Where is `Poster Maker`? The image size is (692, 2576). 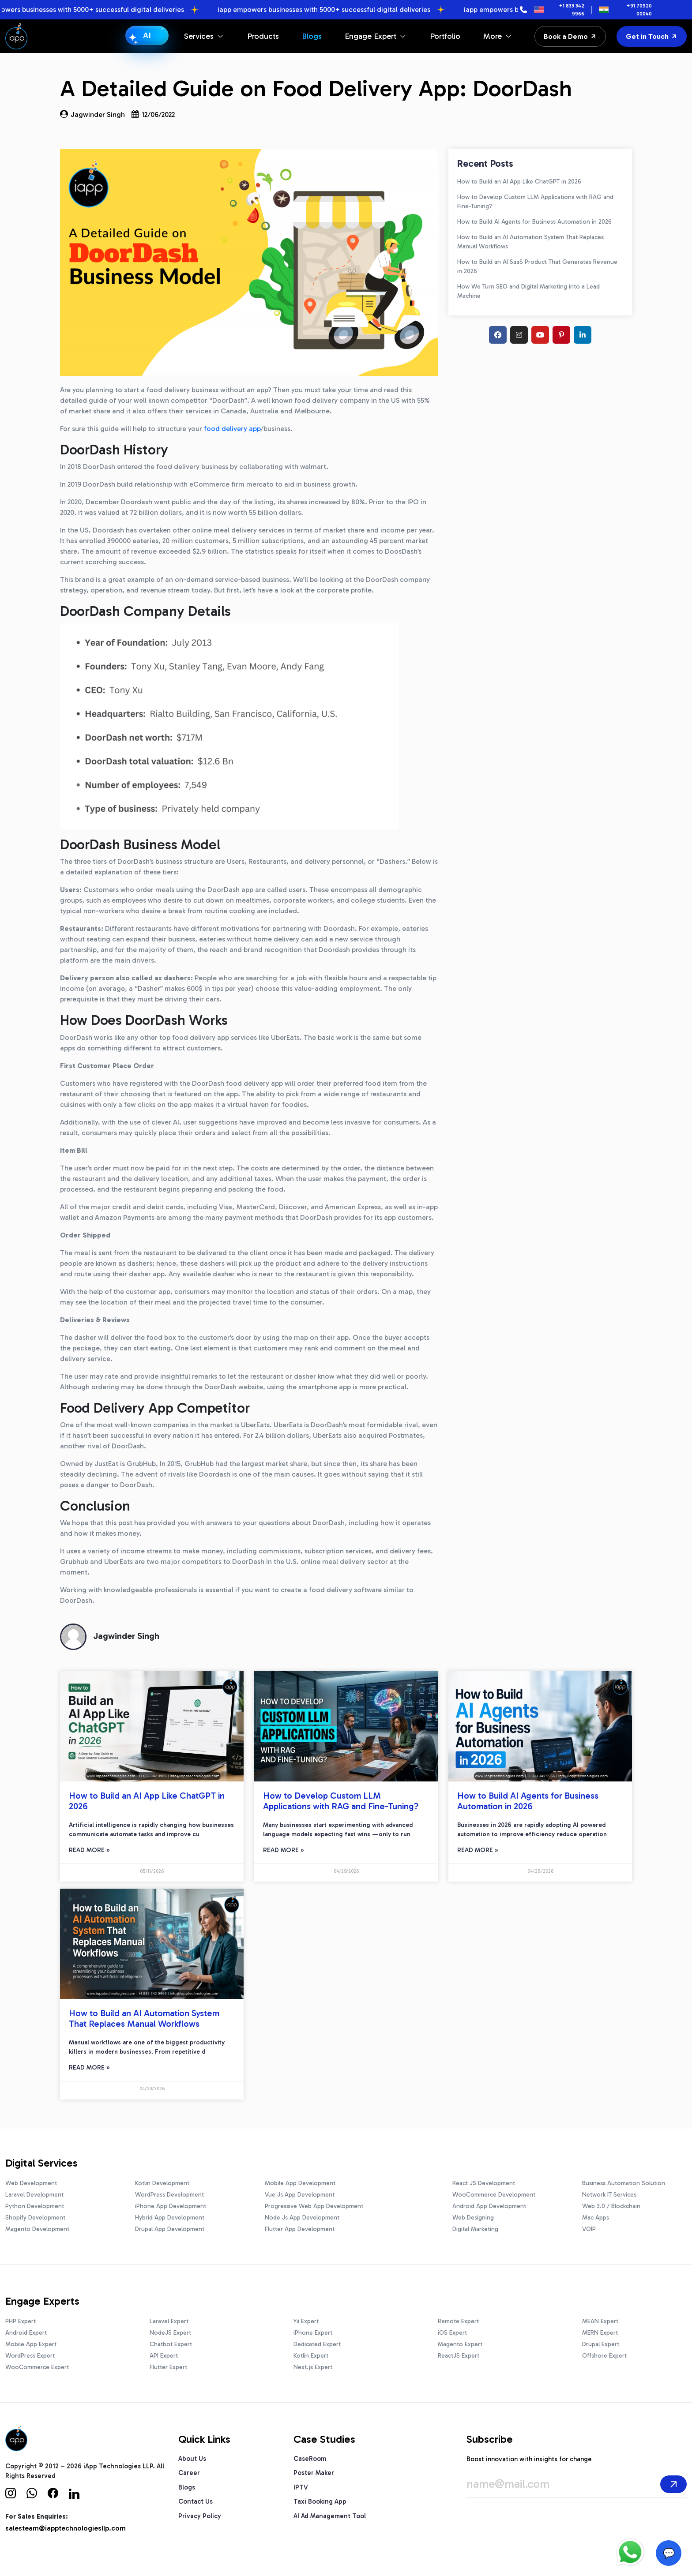
Poster Maker is located at coordinates (313, 2473).